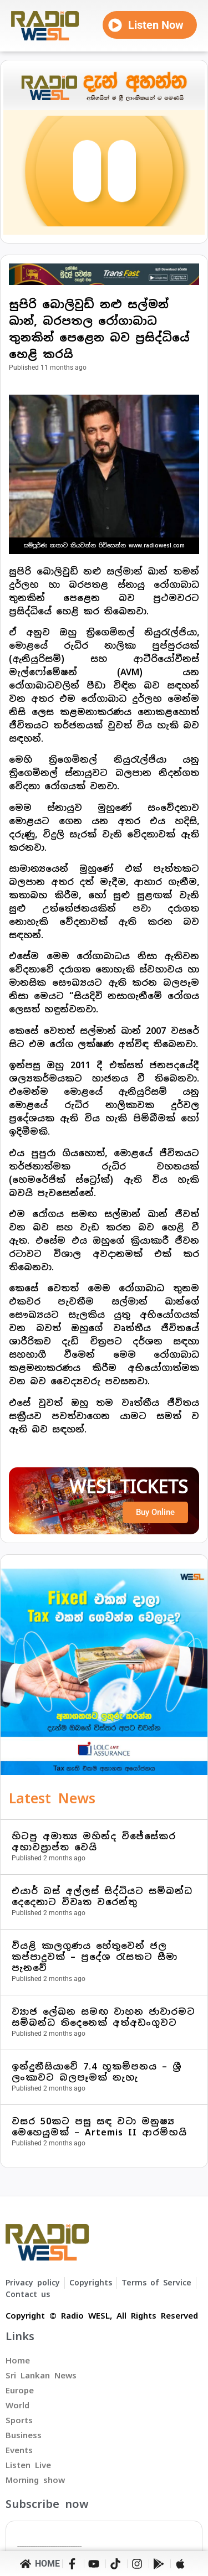 The image size is (208, 2576). Describe the element at coordinates (94, 1957) in the screenshot. I see `වියළි කාලගුණය හේතුවෙන් ජල කප්පාදුවක් – ප්‍රදේශ රැසකට සීමා පැනවේ` at that location.